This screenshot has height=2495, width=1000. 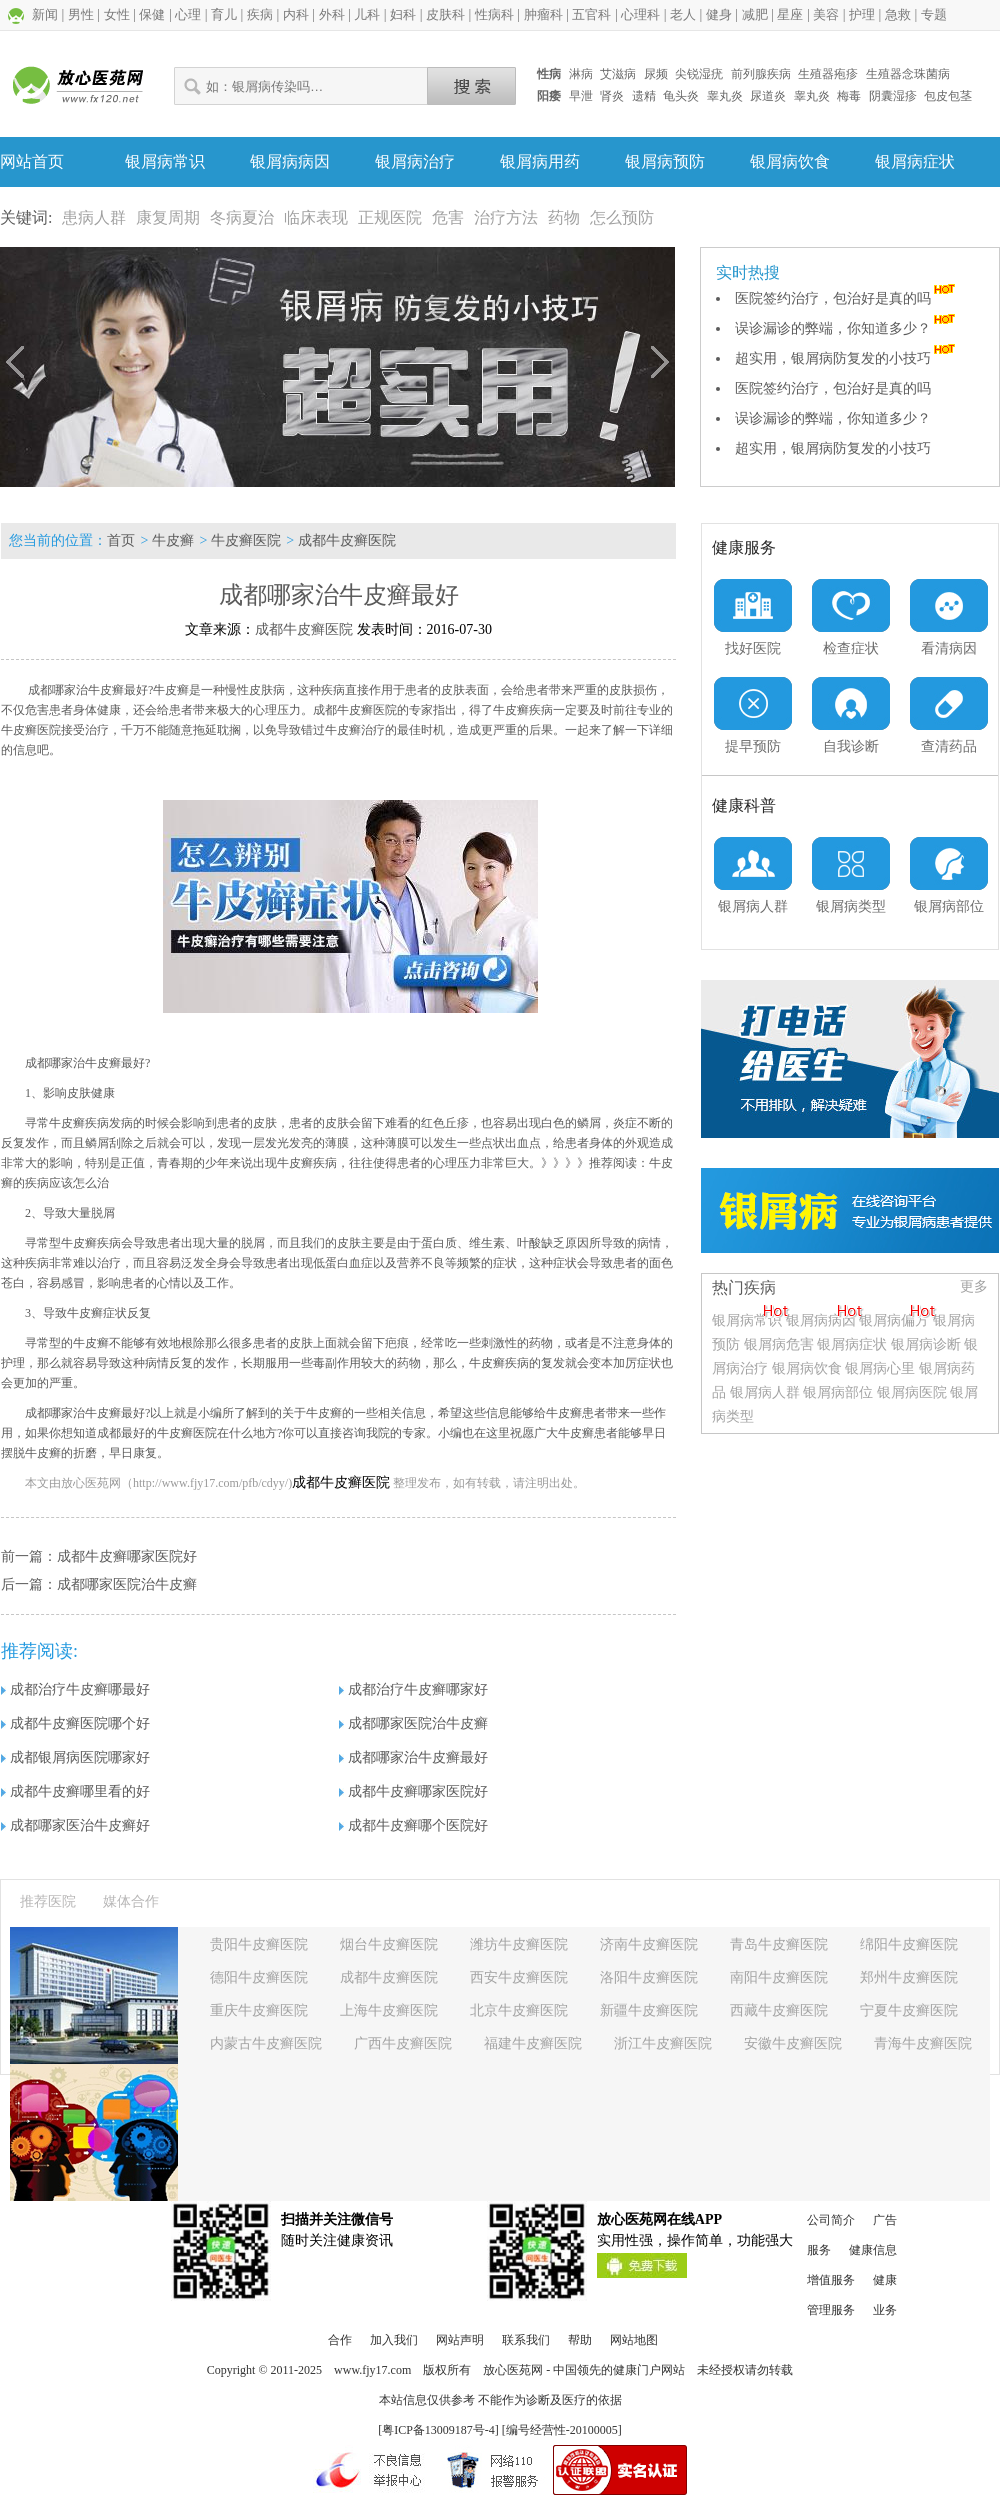 What do you see at coordinates (494, 14) in the screenshot?
I see `性病科` at bounding box center [494, 14].